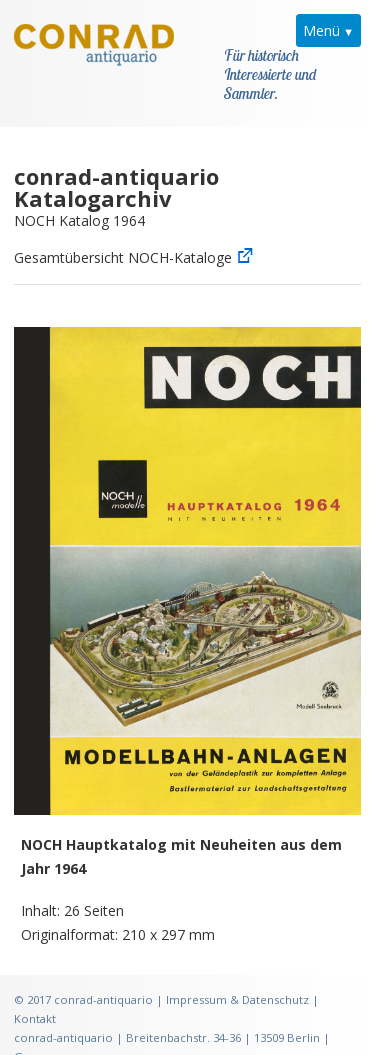 The image size is (375, 1055). What do you see at coordinates (237, 975) in the screenshot?
I see `Impressum & Datenschutz` at bounding box center [237, 975].